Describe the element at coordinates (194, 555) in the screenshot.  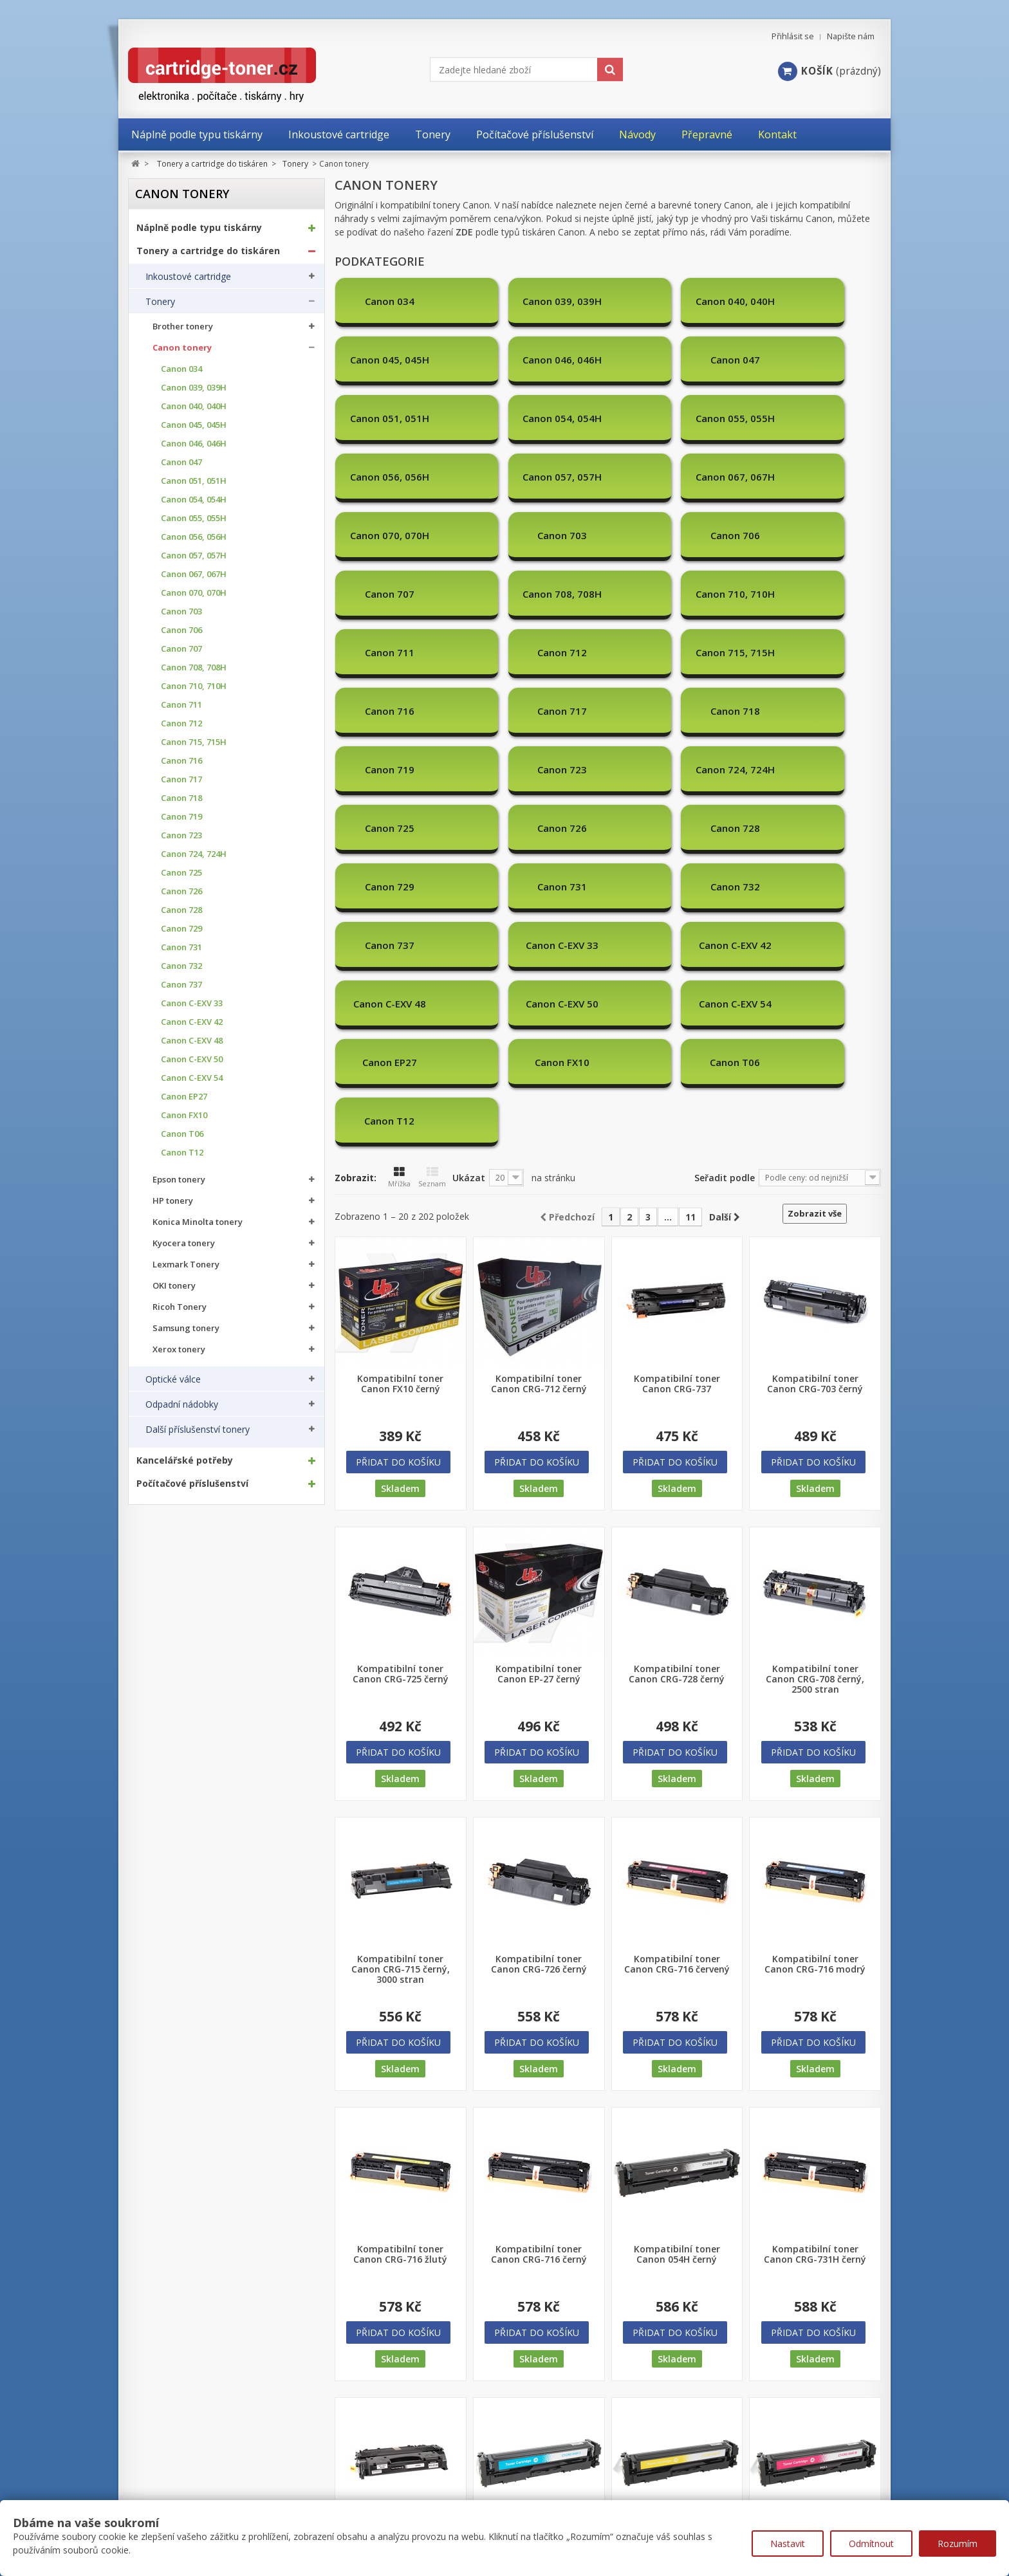
I see `Canon 057, 057H` at that location.